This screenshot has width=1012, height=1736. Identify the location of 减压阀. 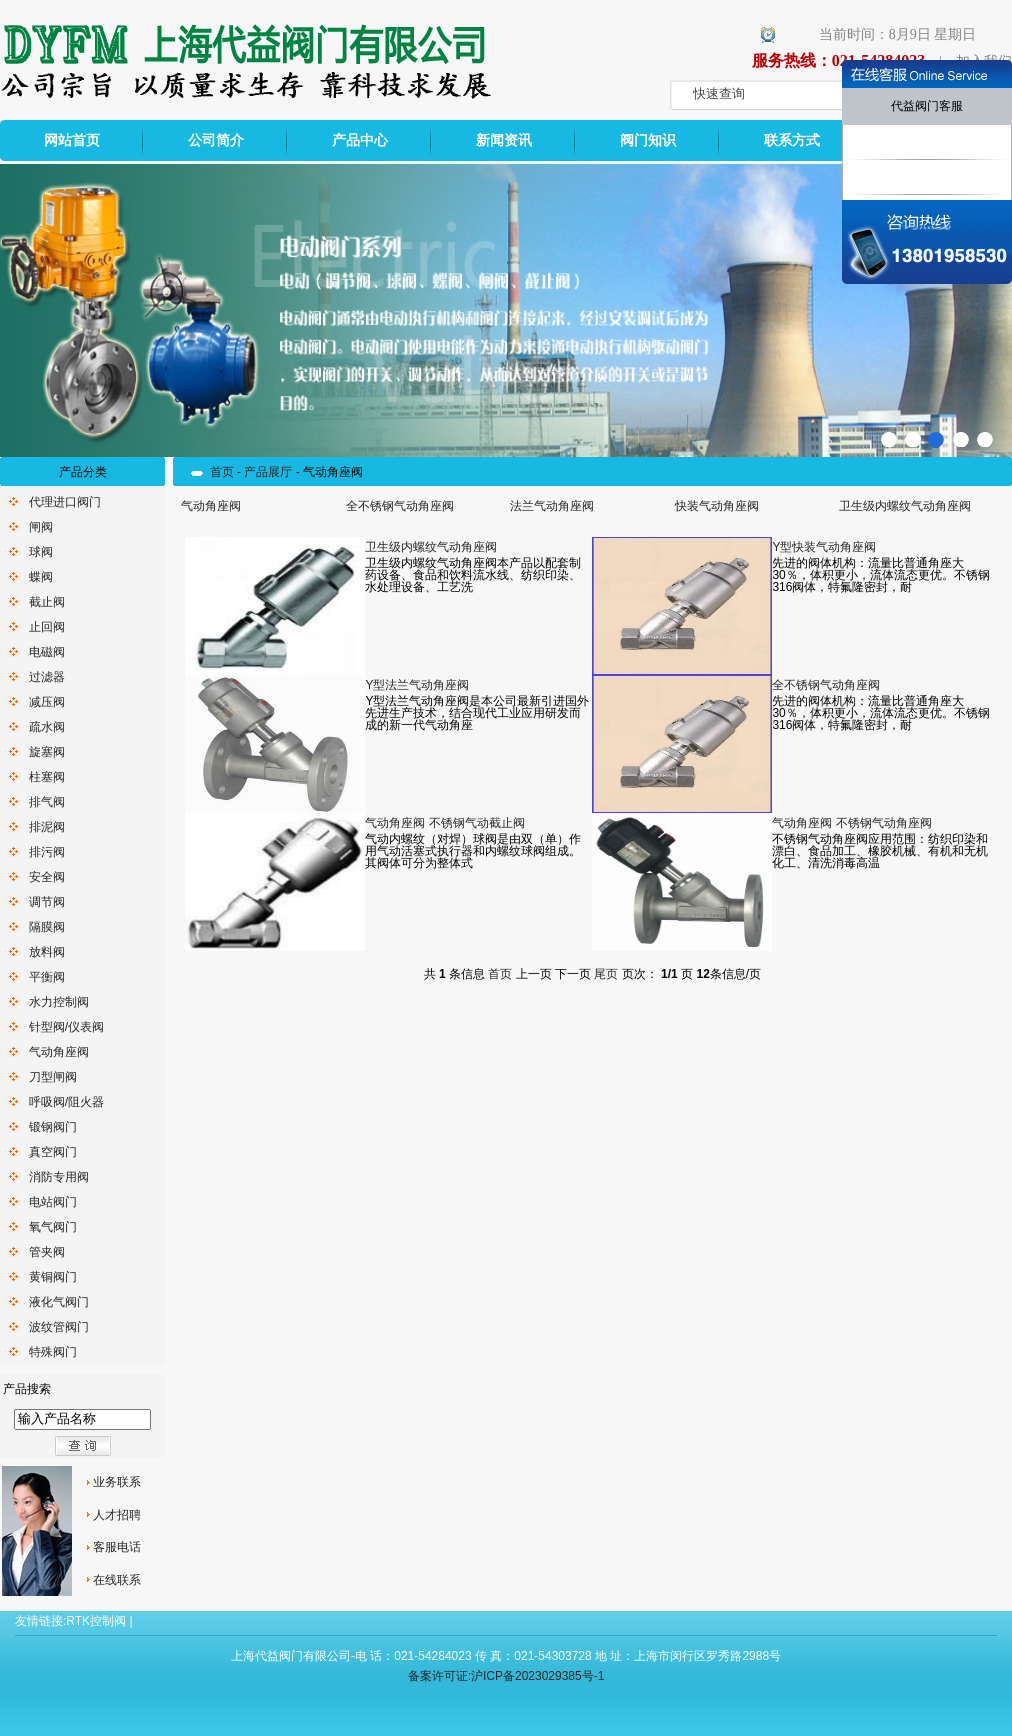
(47, 702).